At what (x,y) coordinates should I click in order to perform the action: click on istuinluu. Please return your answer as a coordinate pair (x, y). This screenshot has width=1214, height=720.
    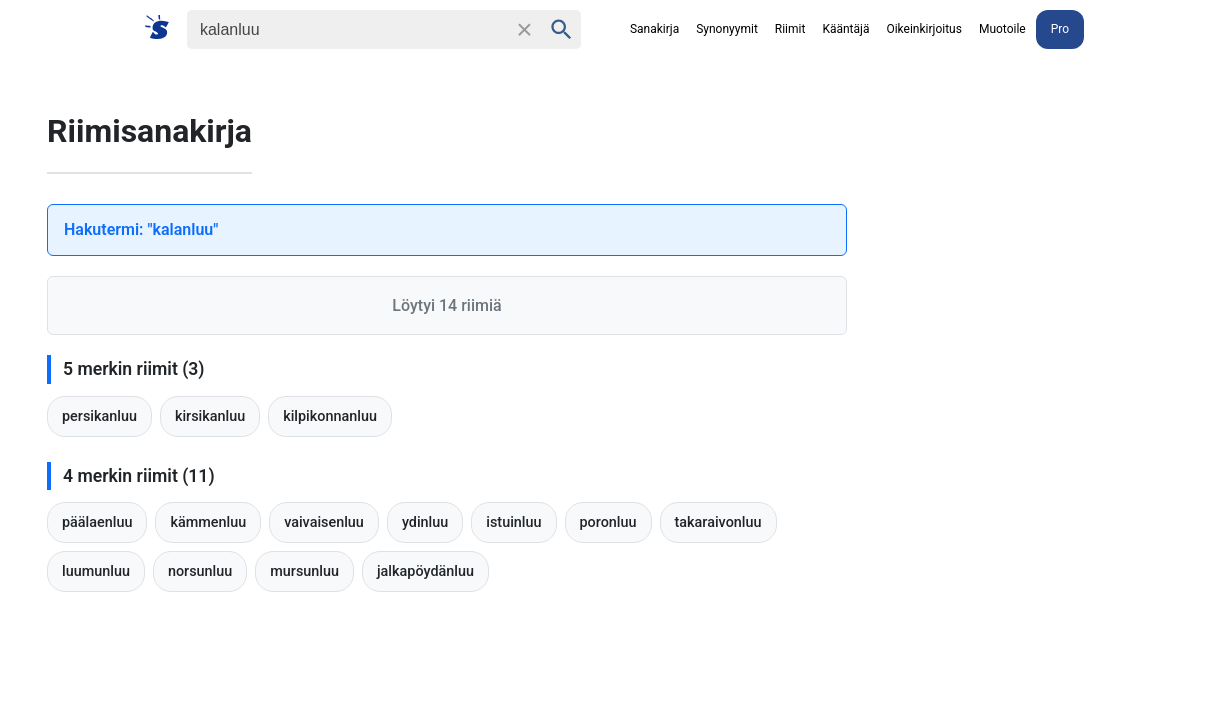
    Looking at the image, I should click on (513, 522).